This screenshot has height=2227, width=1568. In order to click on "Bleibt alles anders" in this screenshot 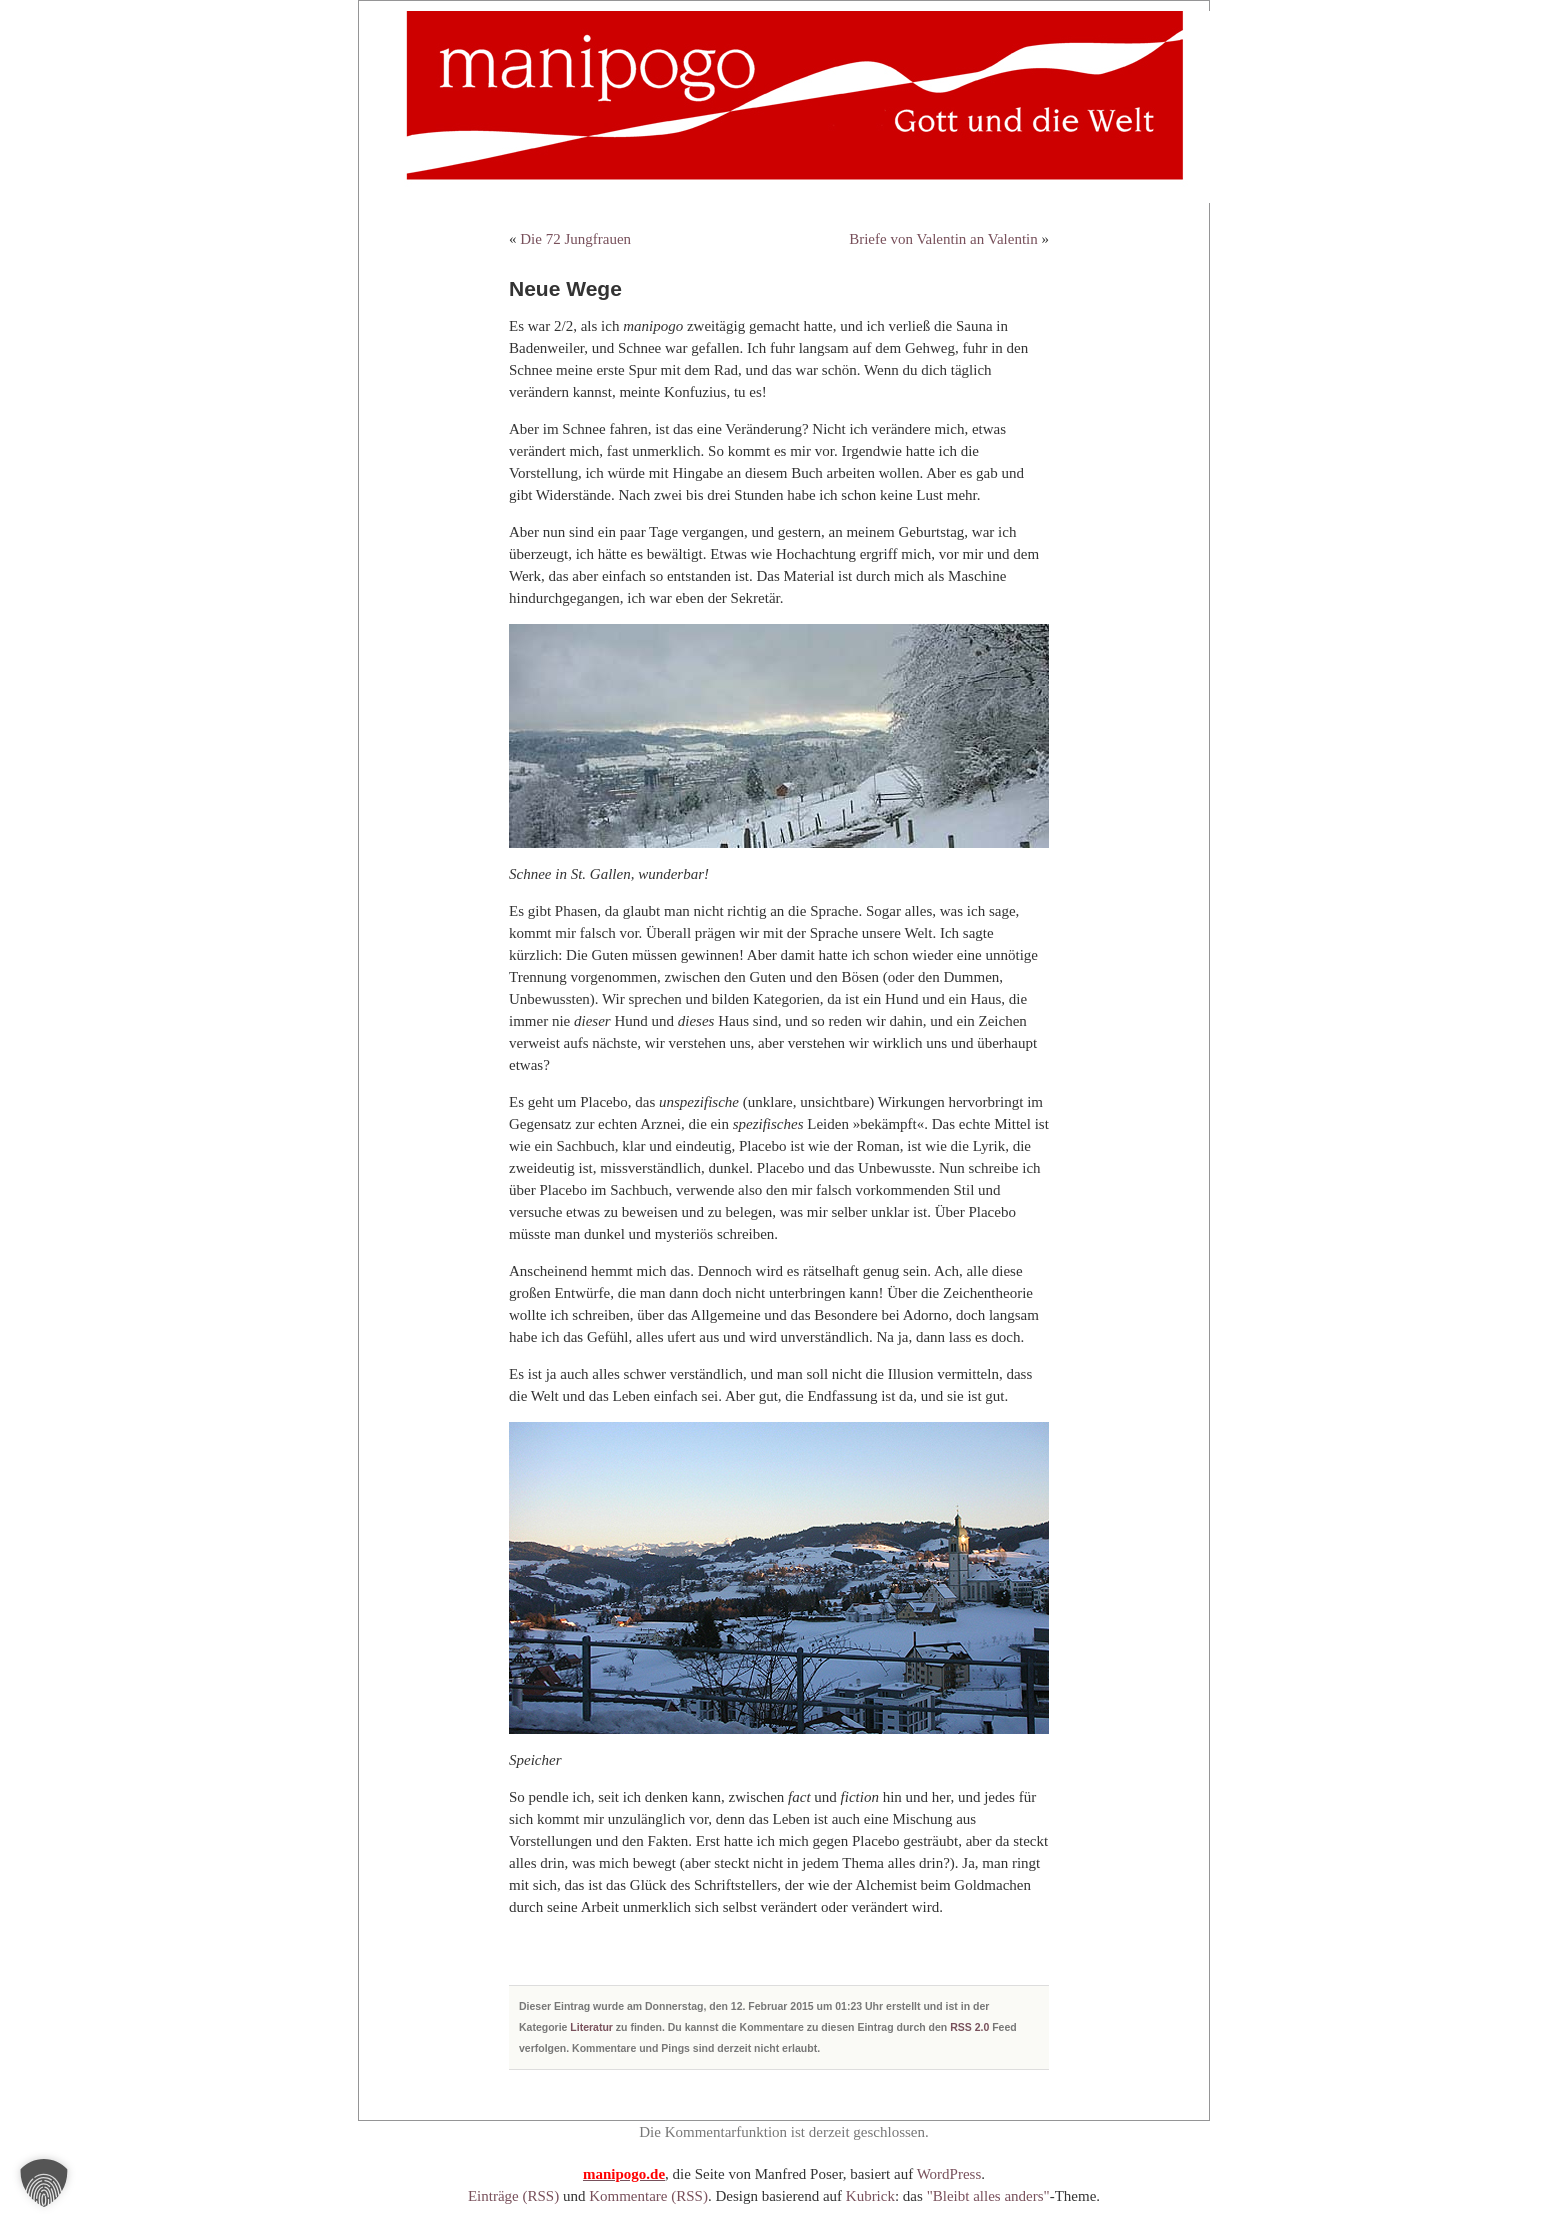, I will do `click(988, 2196)`.